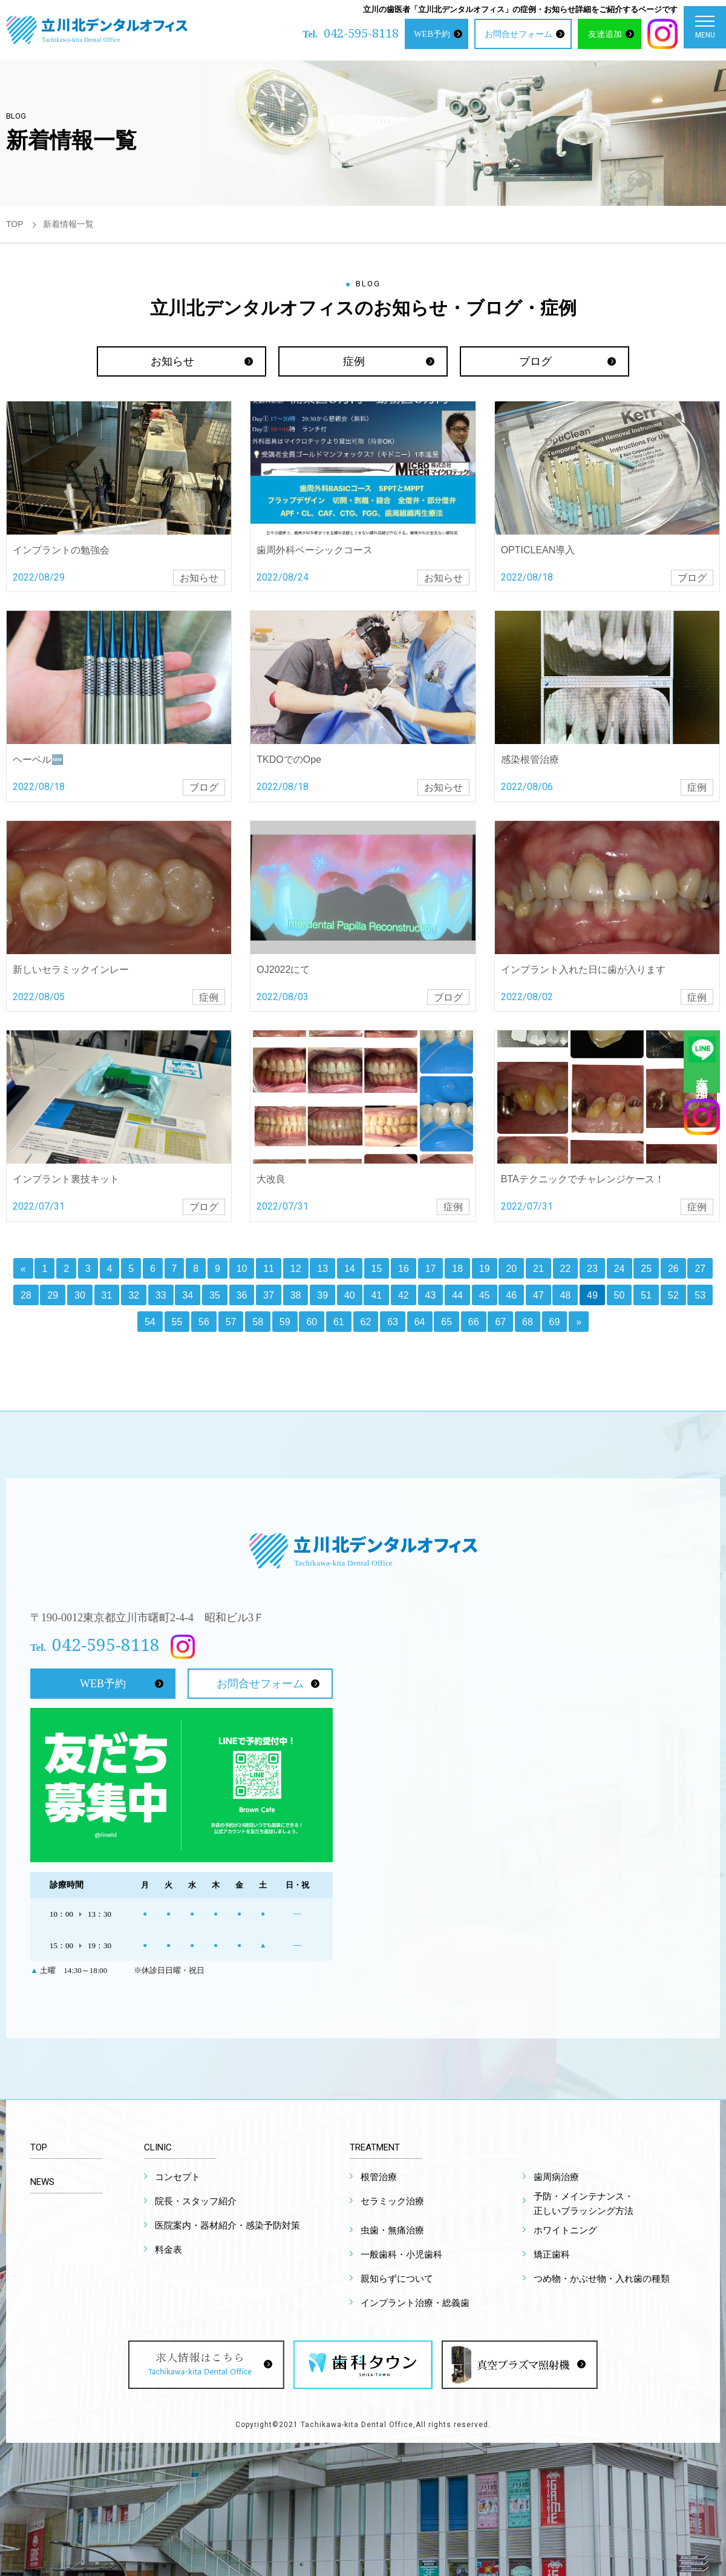 The width and height of the screenshot is (726, 2576). I want to click on 医院案内・器材紹介・感染予防対策, so click(227, 2225).